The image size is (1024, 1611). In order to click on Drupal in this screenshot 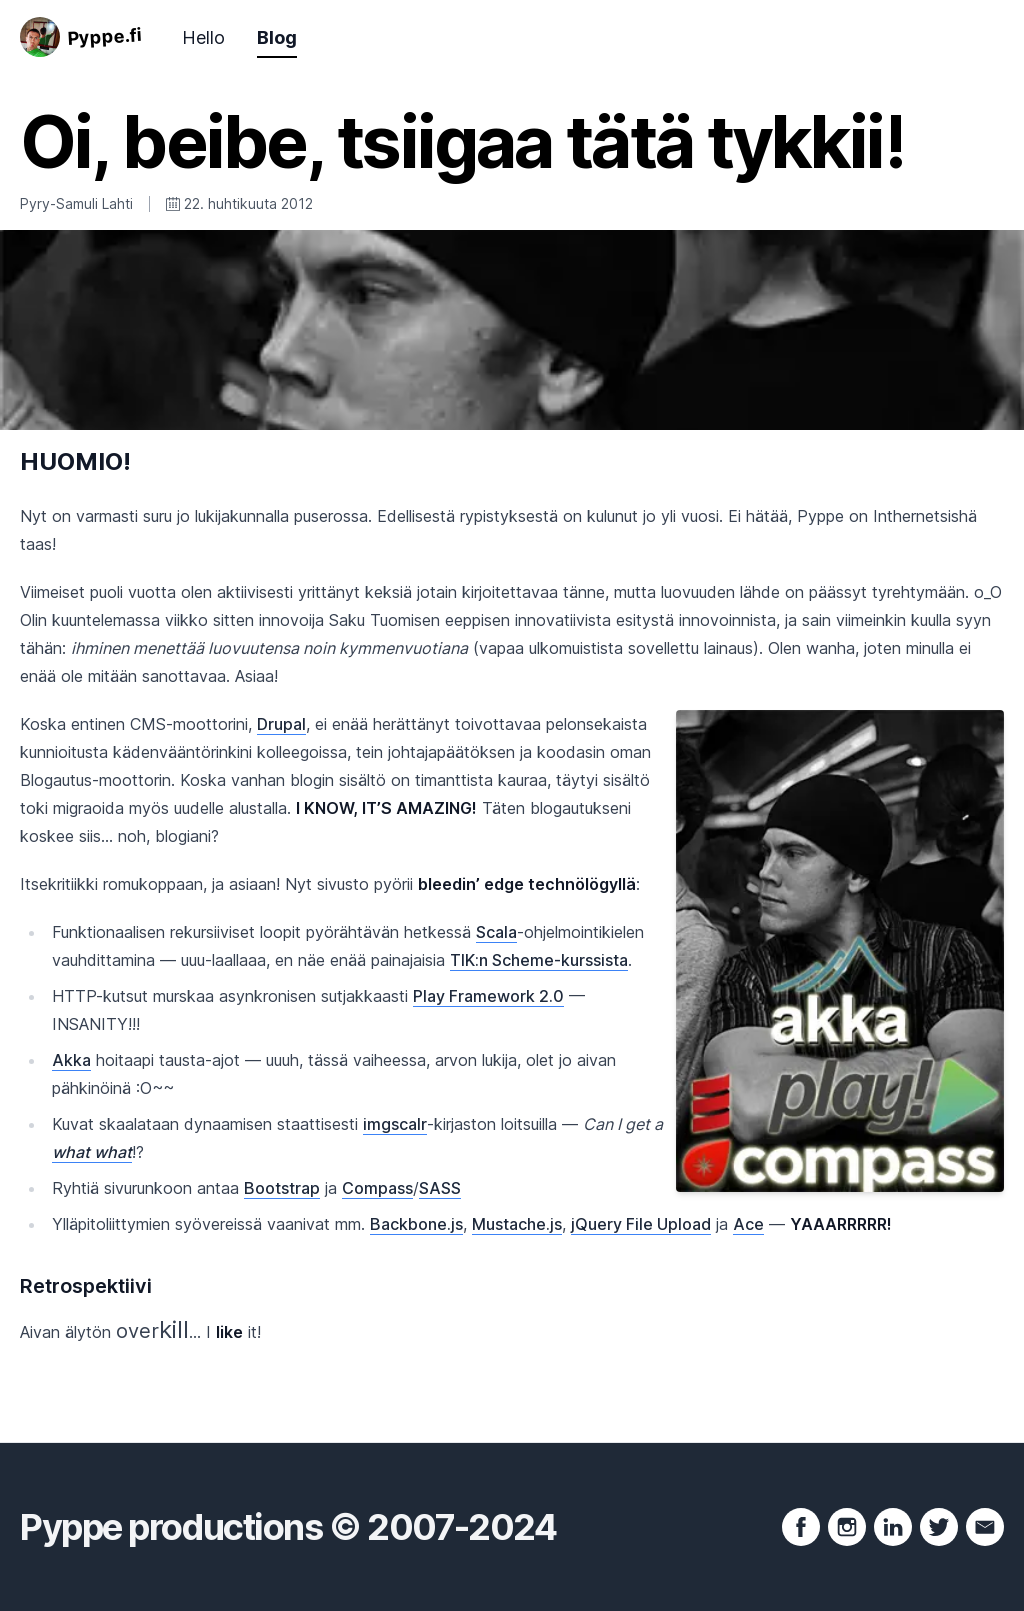, I will do `click(281, 724)`.